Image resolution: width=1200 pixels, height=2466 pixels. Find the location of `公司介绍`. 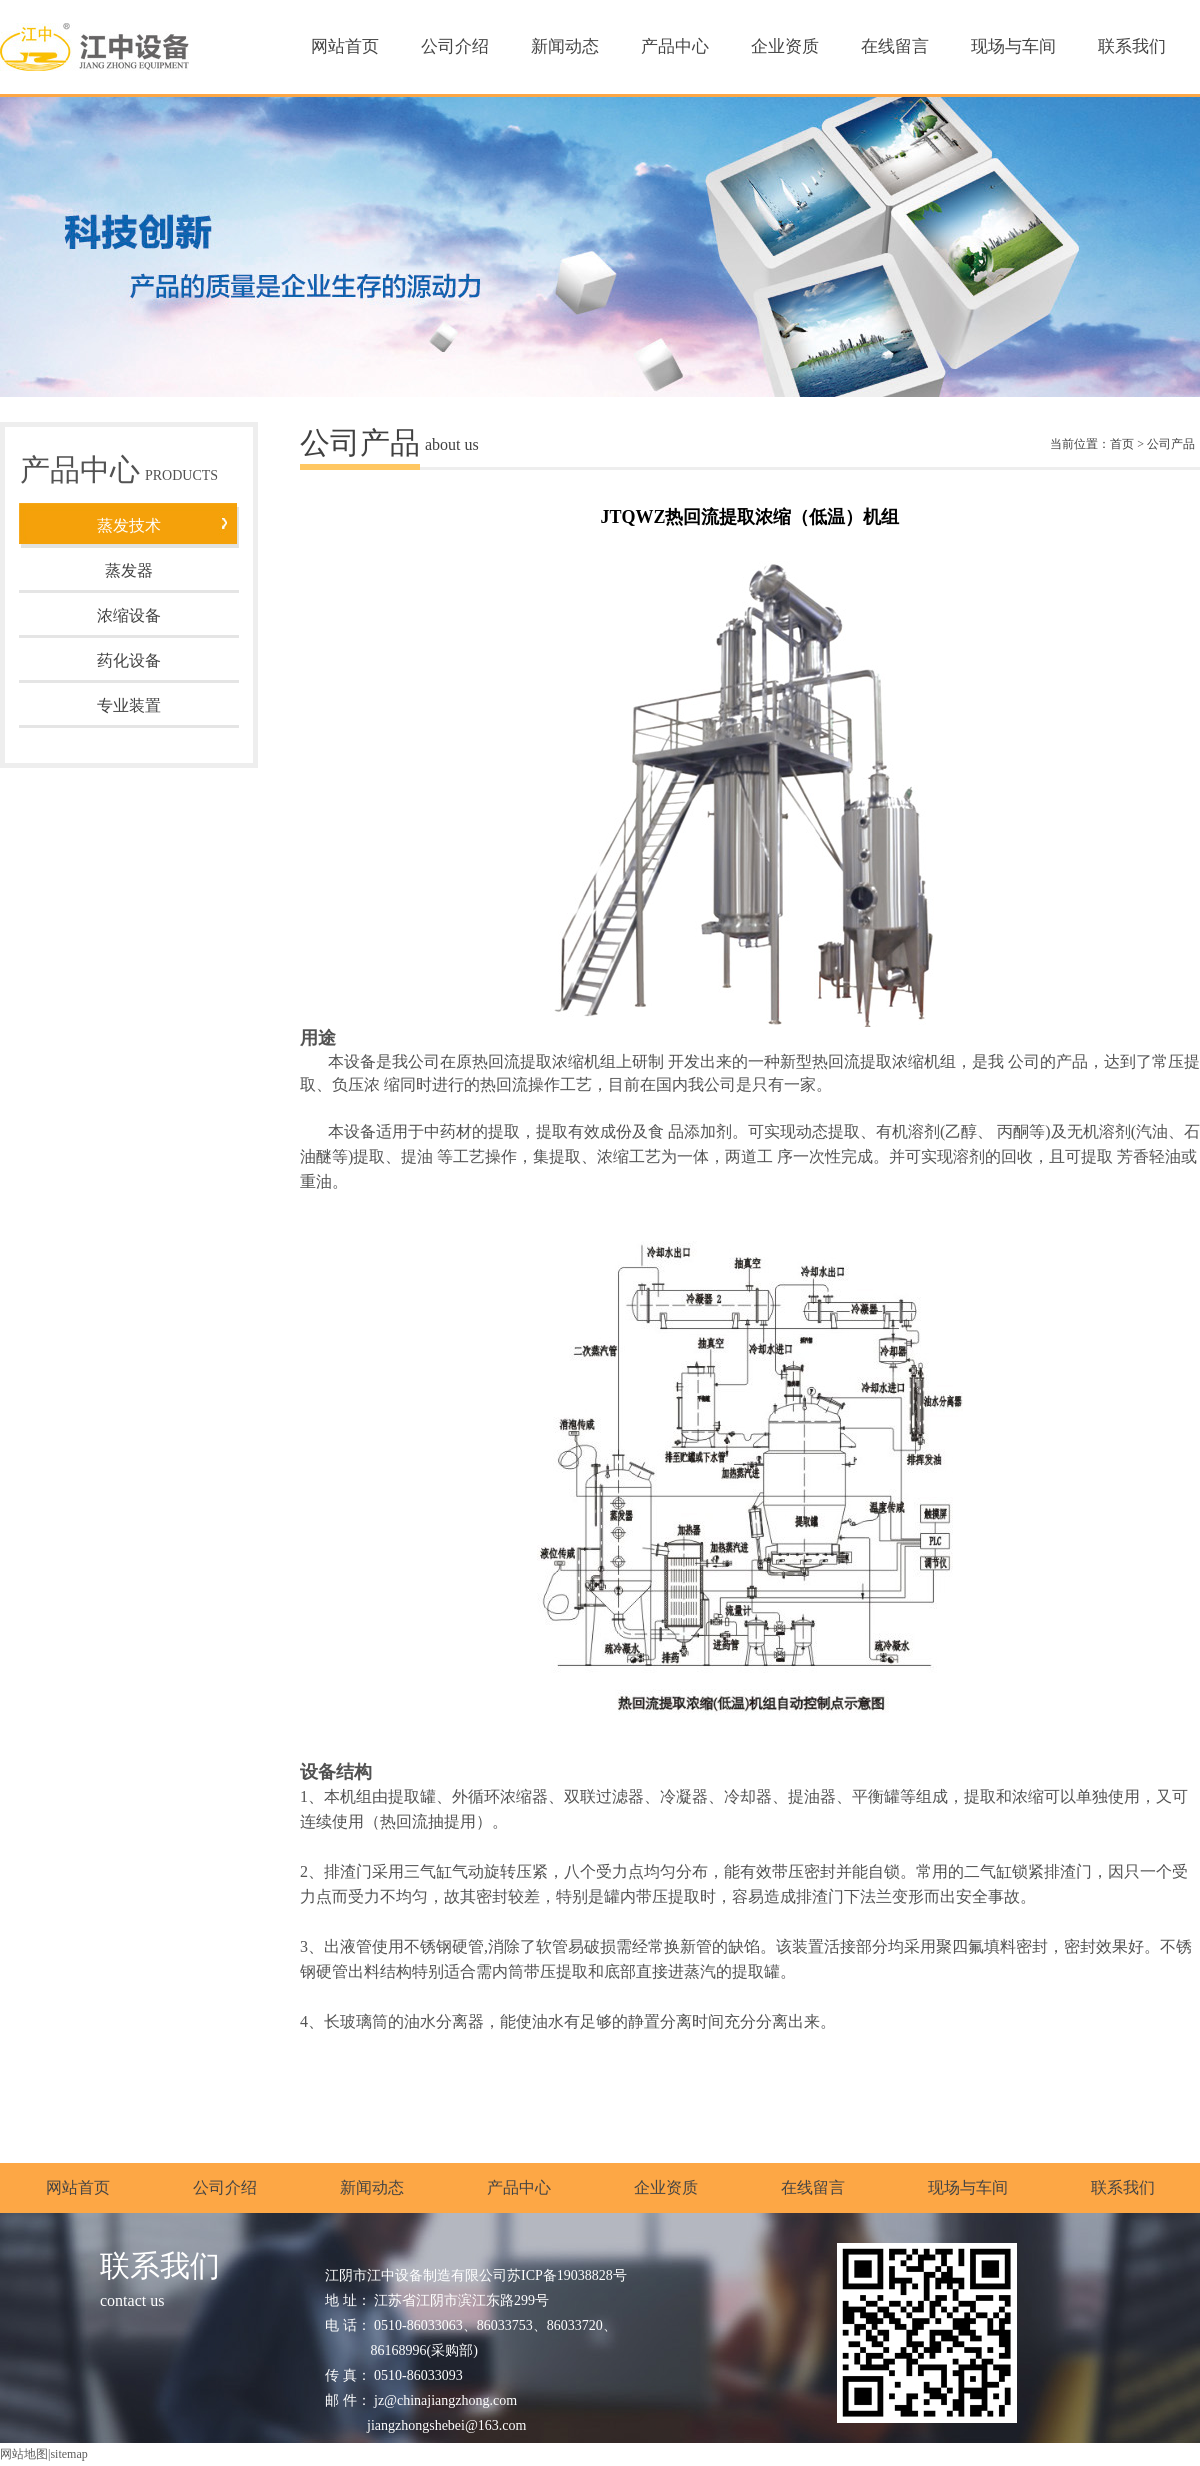

公司介绍 is located at coordinates (455, 46).